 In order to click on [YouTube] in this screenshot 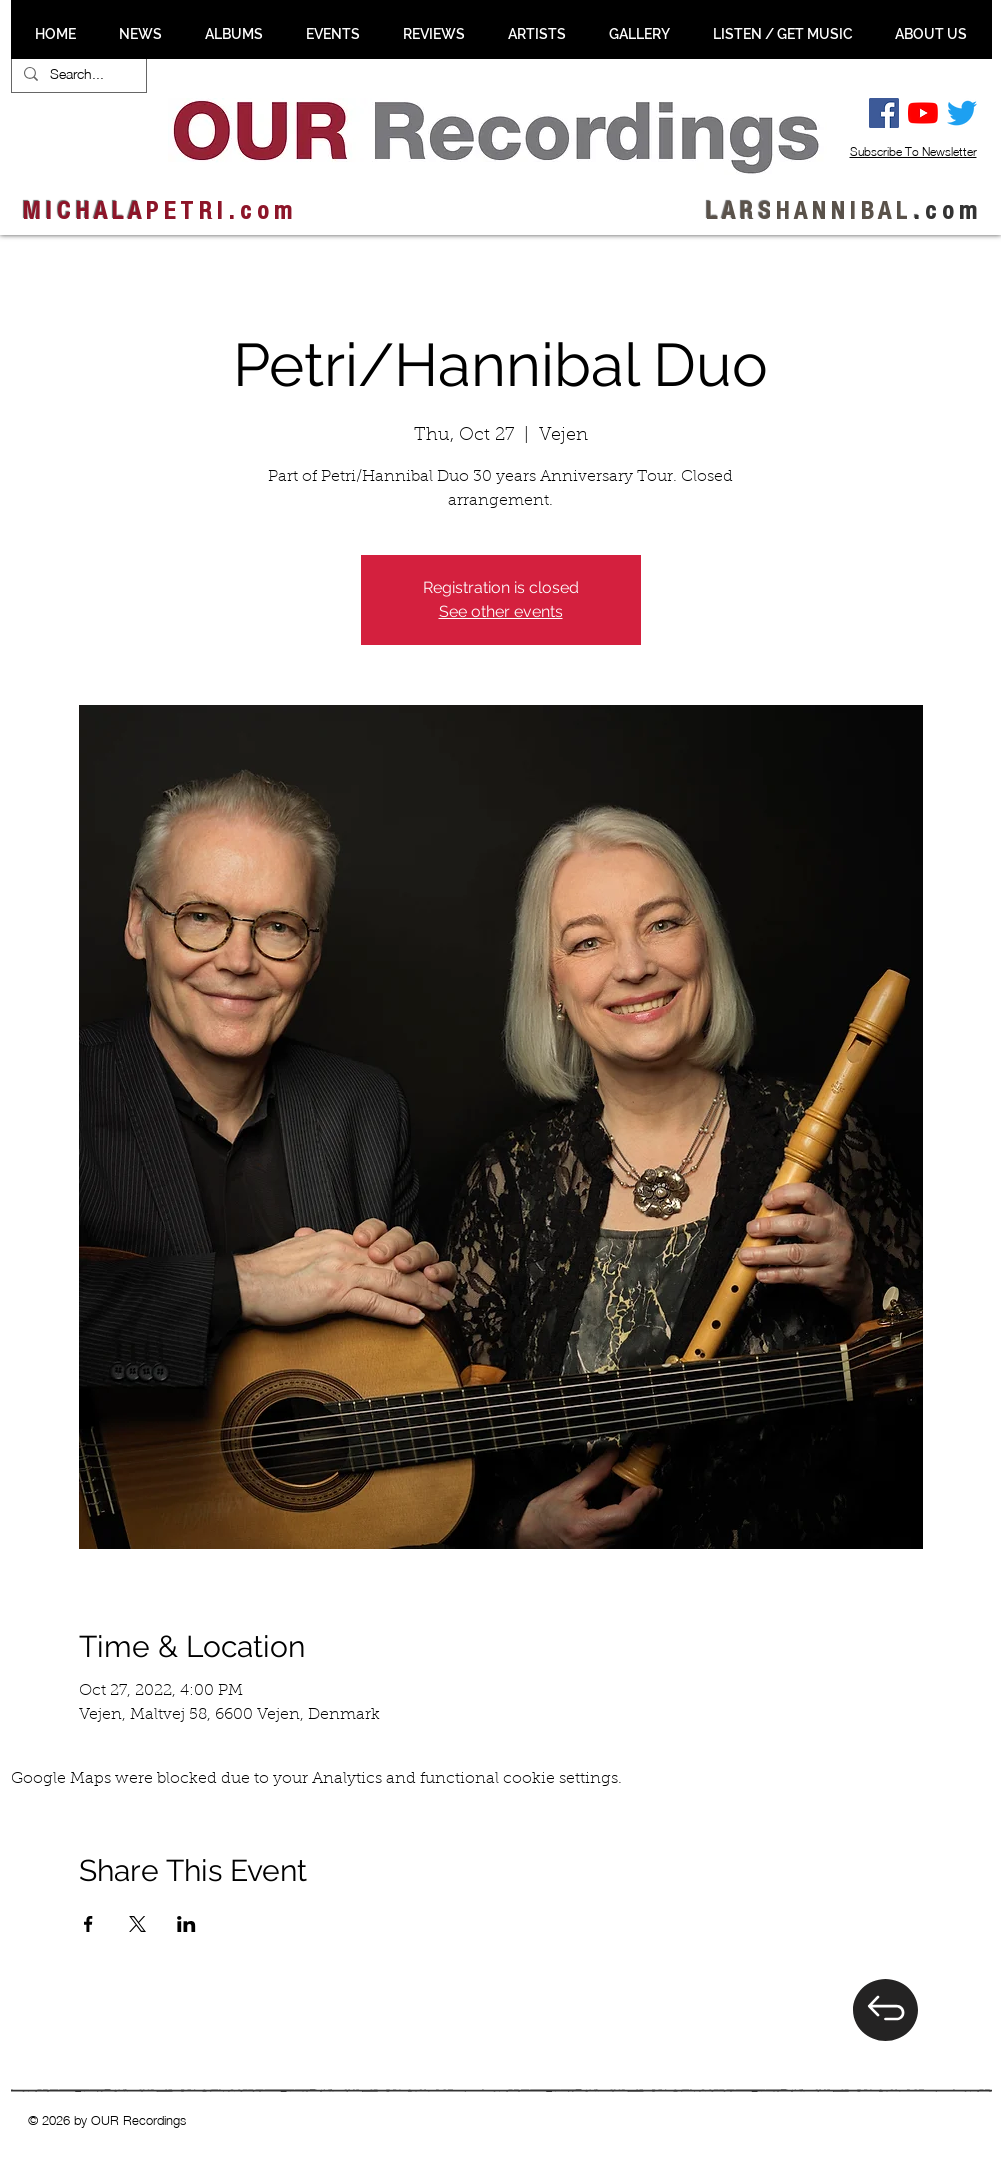, I will do `click(923, 113)`.